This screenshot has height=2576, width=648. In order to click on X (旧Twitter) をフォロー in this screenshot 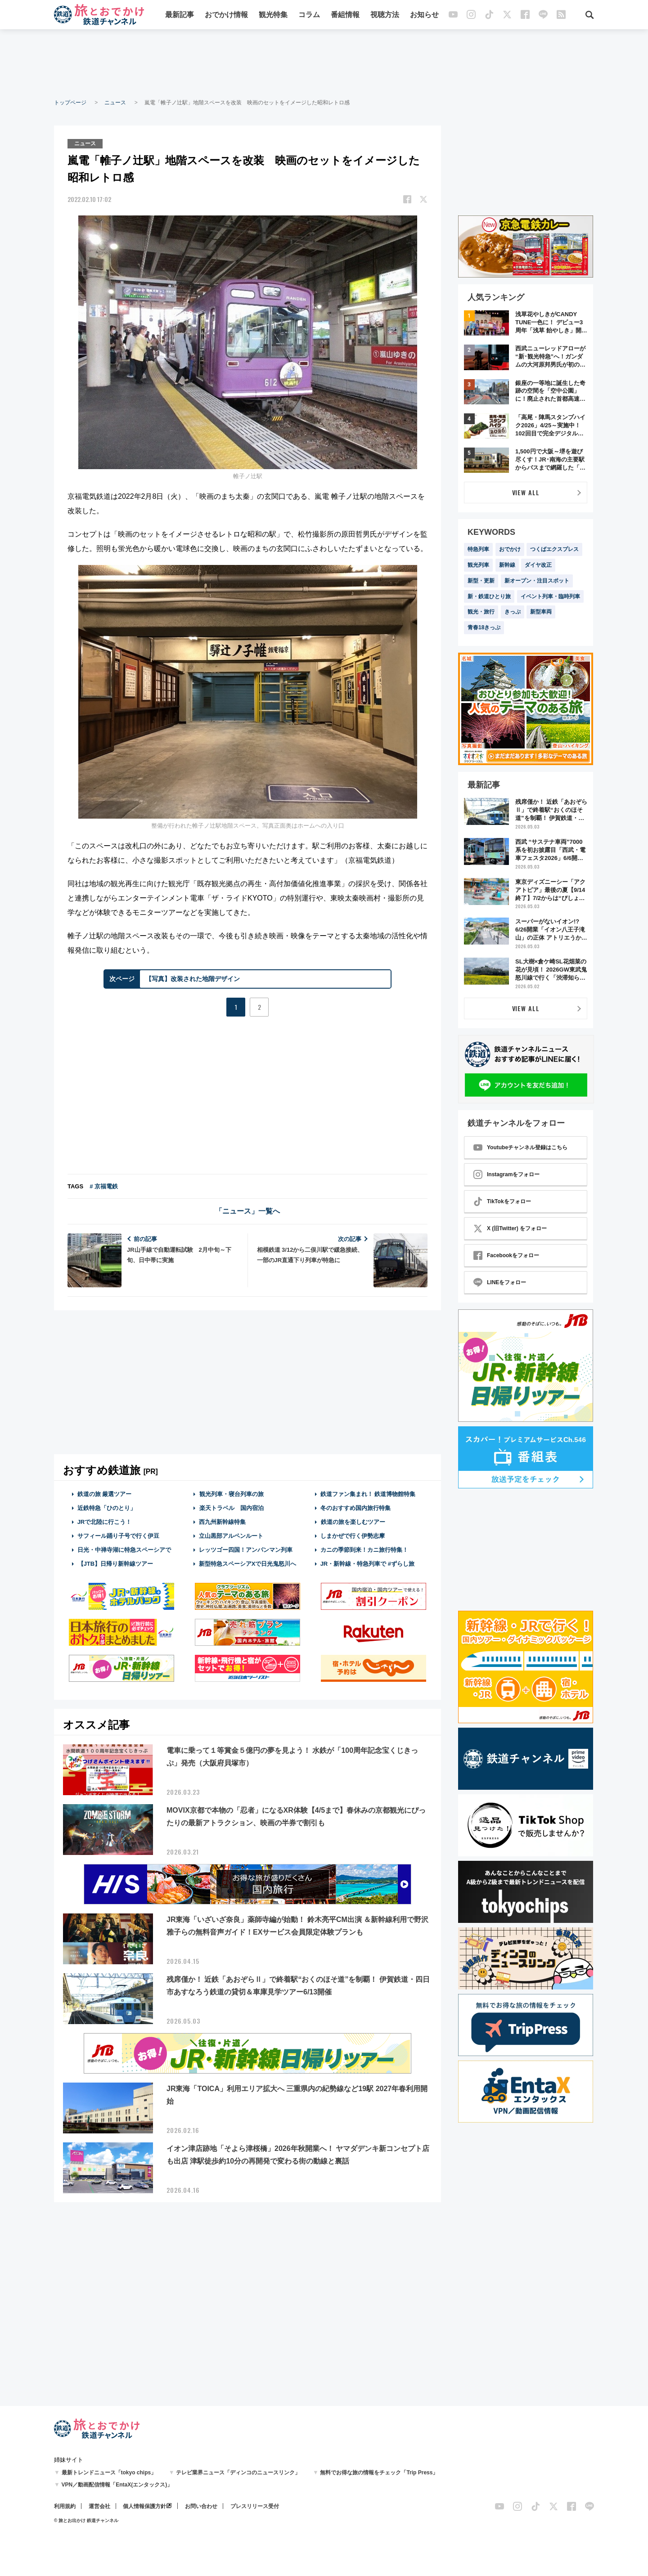, I will do `click(510, 1228)`.